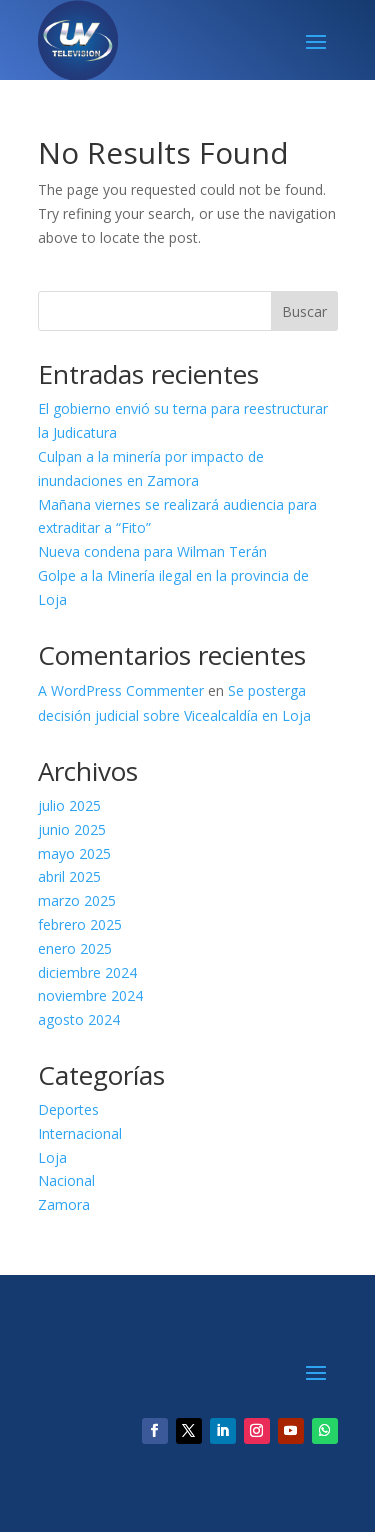  I want to click on Internacional, so click(80, 1133).